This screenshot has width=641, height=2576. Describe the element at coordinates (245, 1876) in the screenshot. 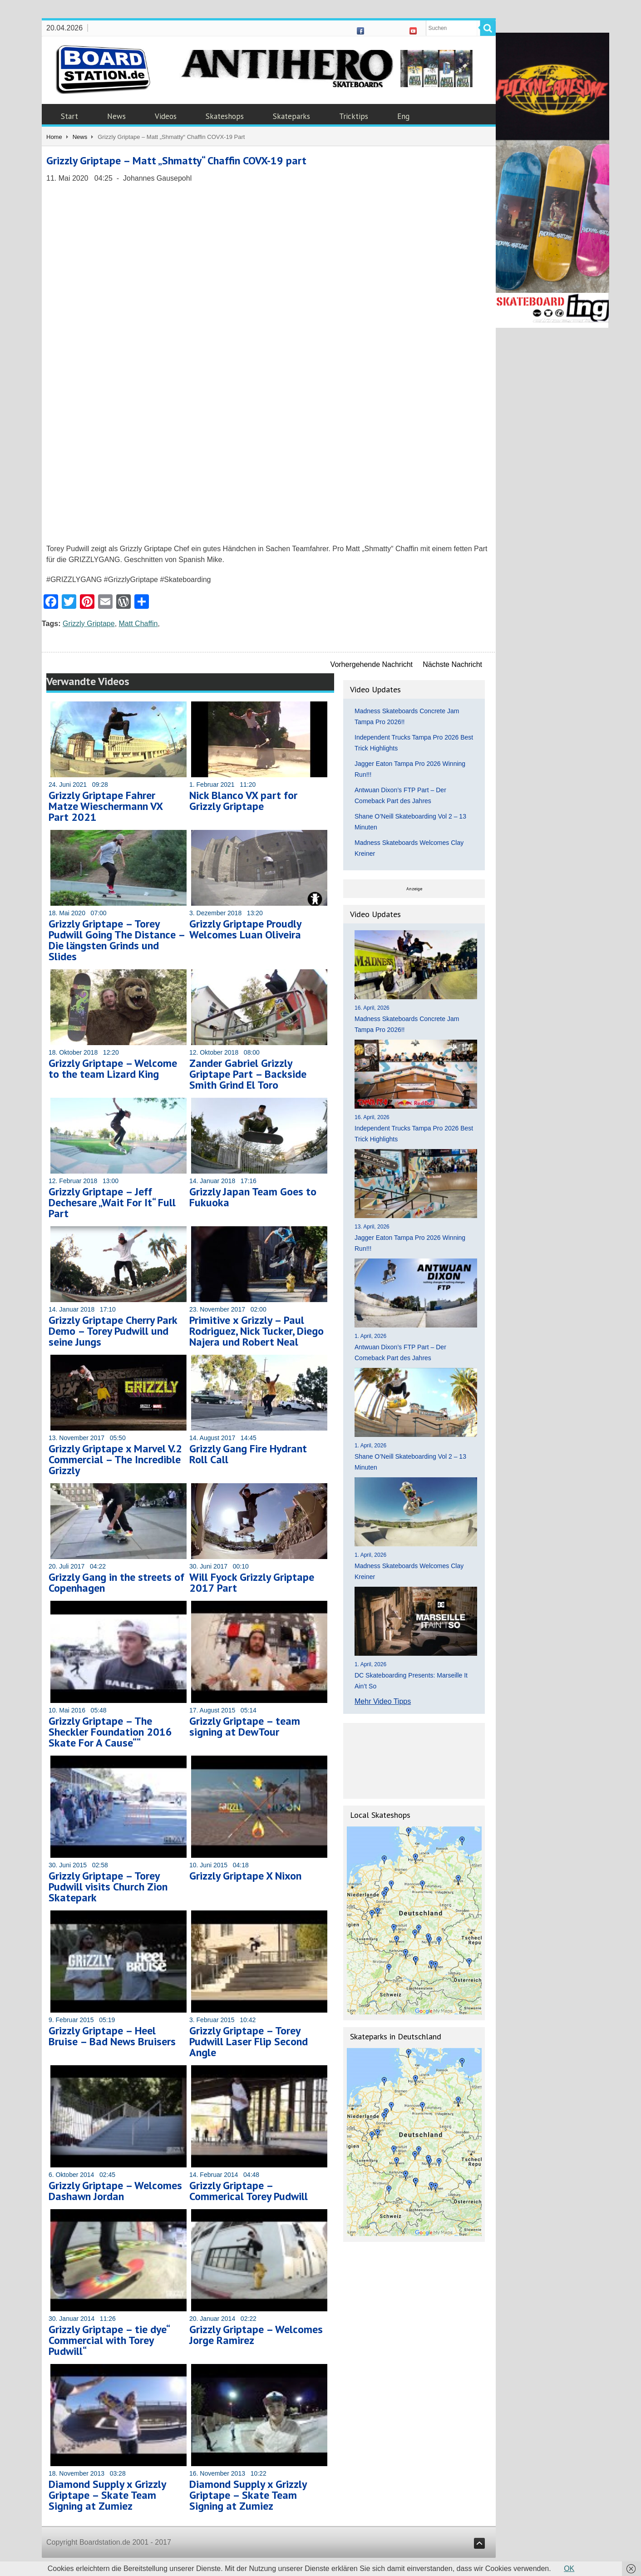

I see `Grizzly Griptape X Nixon` at that location.